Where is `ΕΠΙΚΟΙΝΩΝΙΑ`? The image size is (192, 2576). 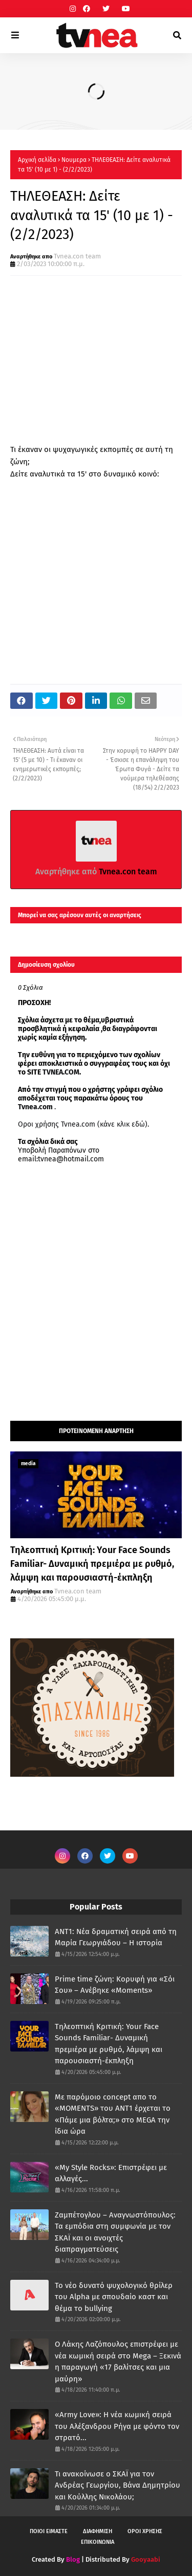
ΕΠΙΚΟΙΝΩΝΙΑ is located at coordinates (97, 2542).